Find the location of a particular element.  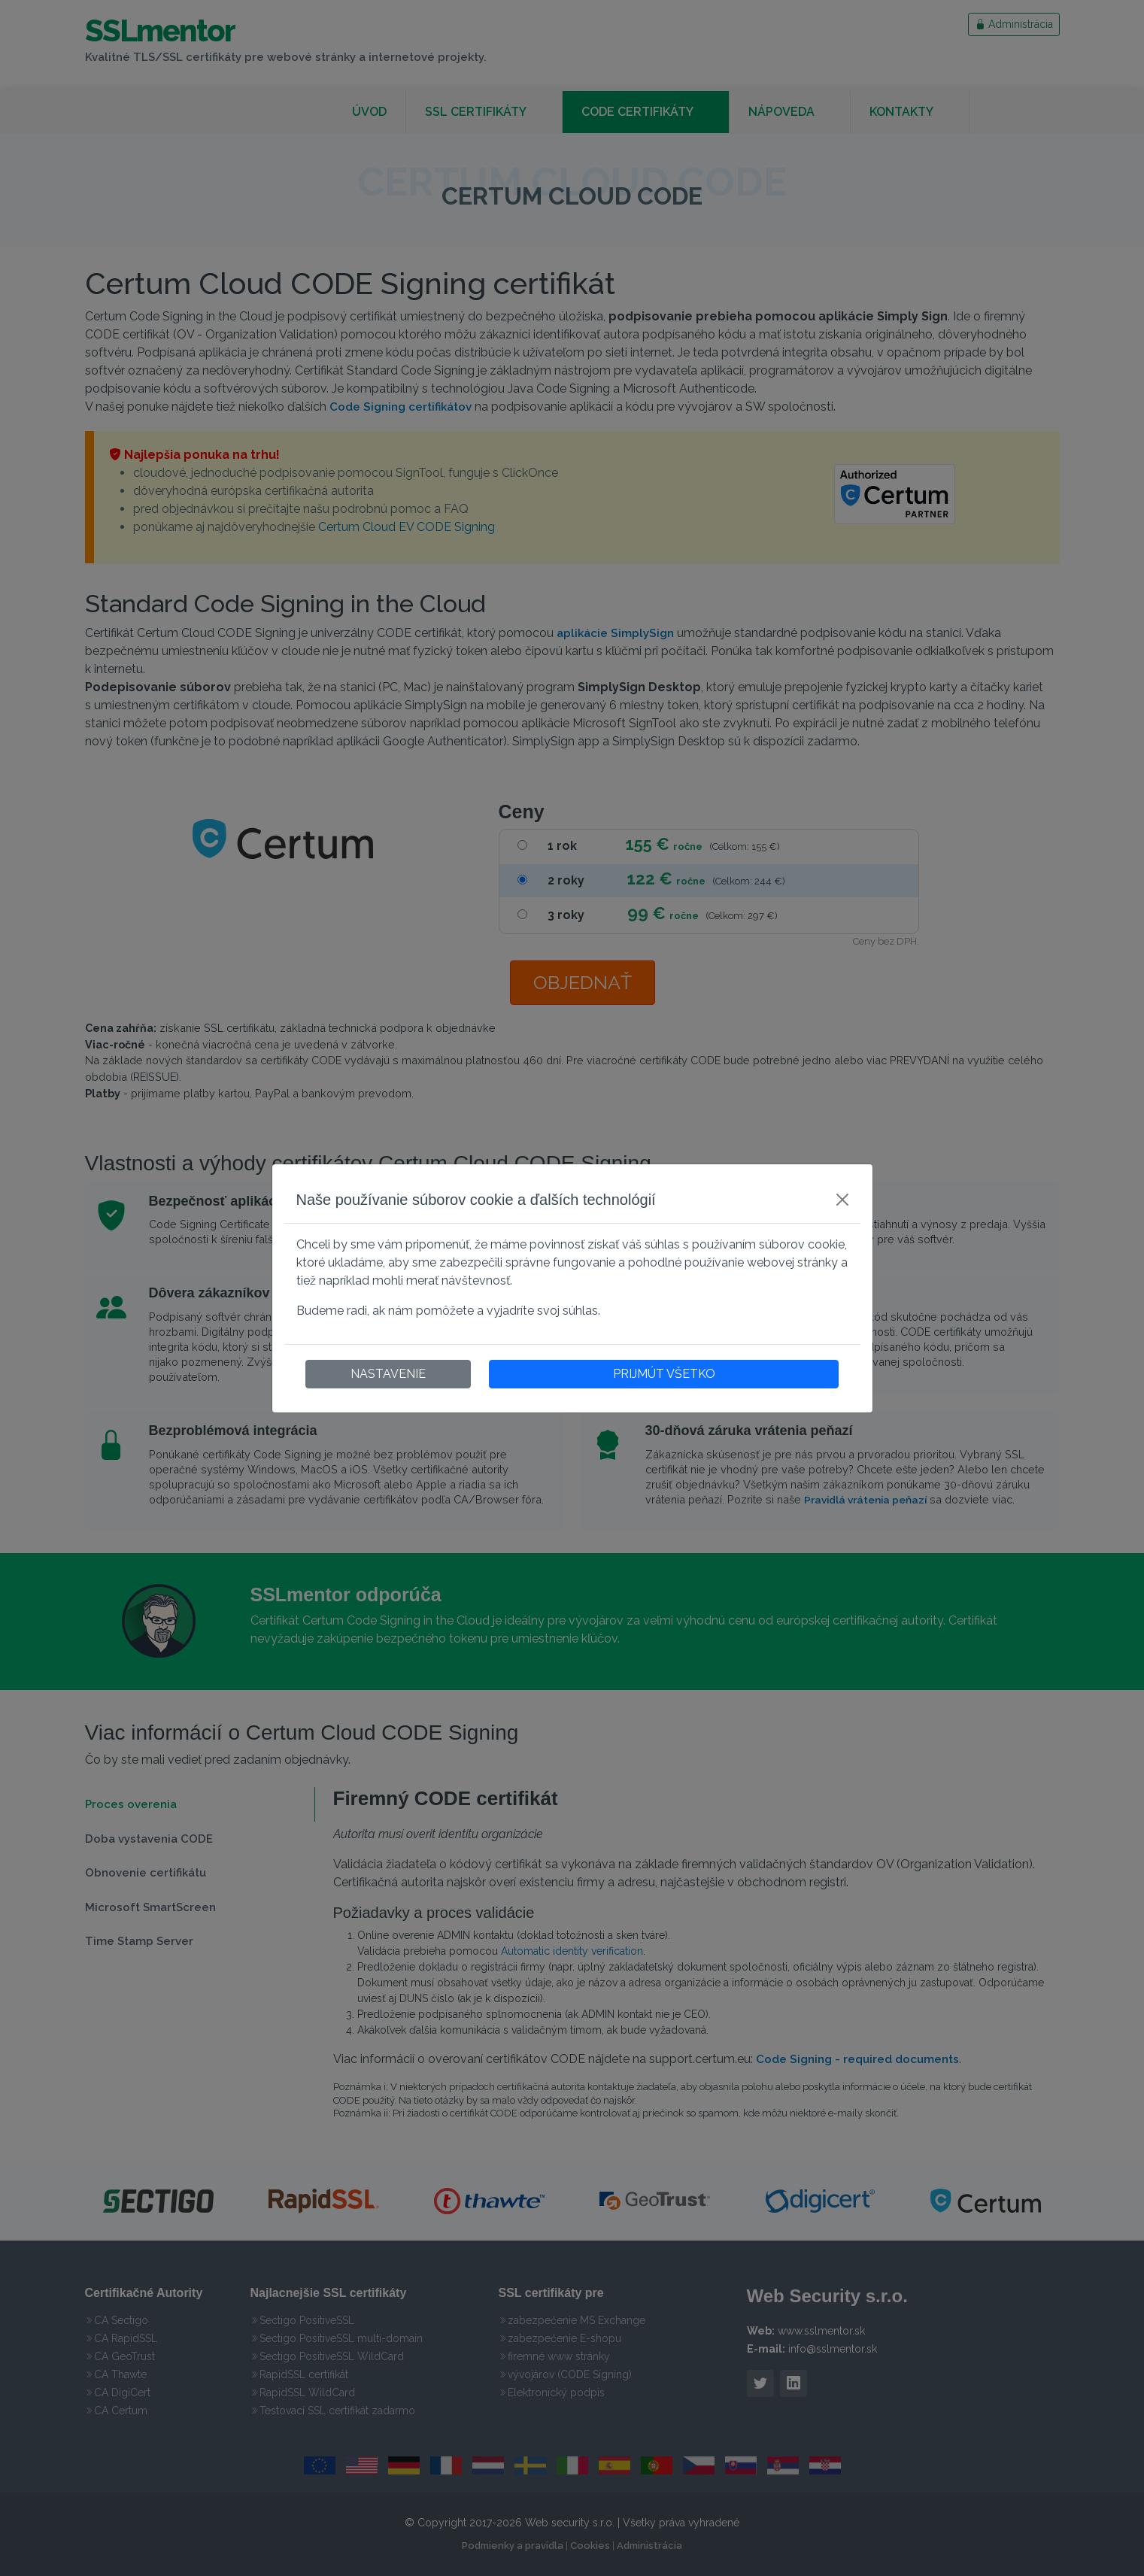

PRIJMÚT VŠETKO is located at coordinates (664, 1374).